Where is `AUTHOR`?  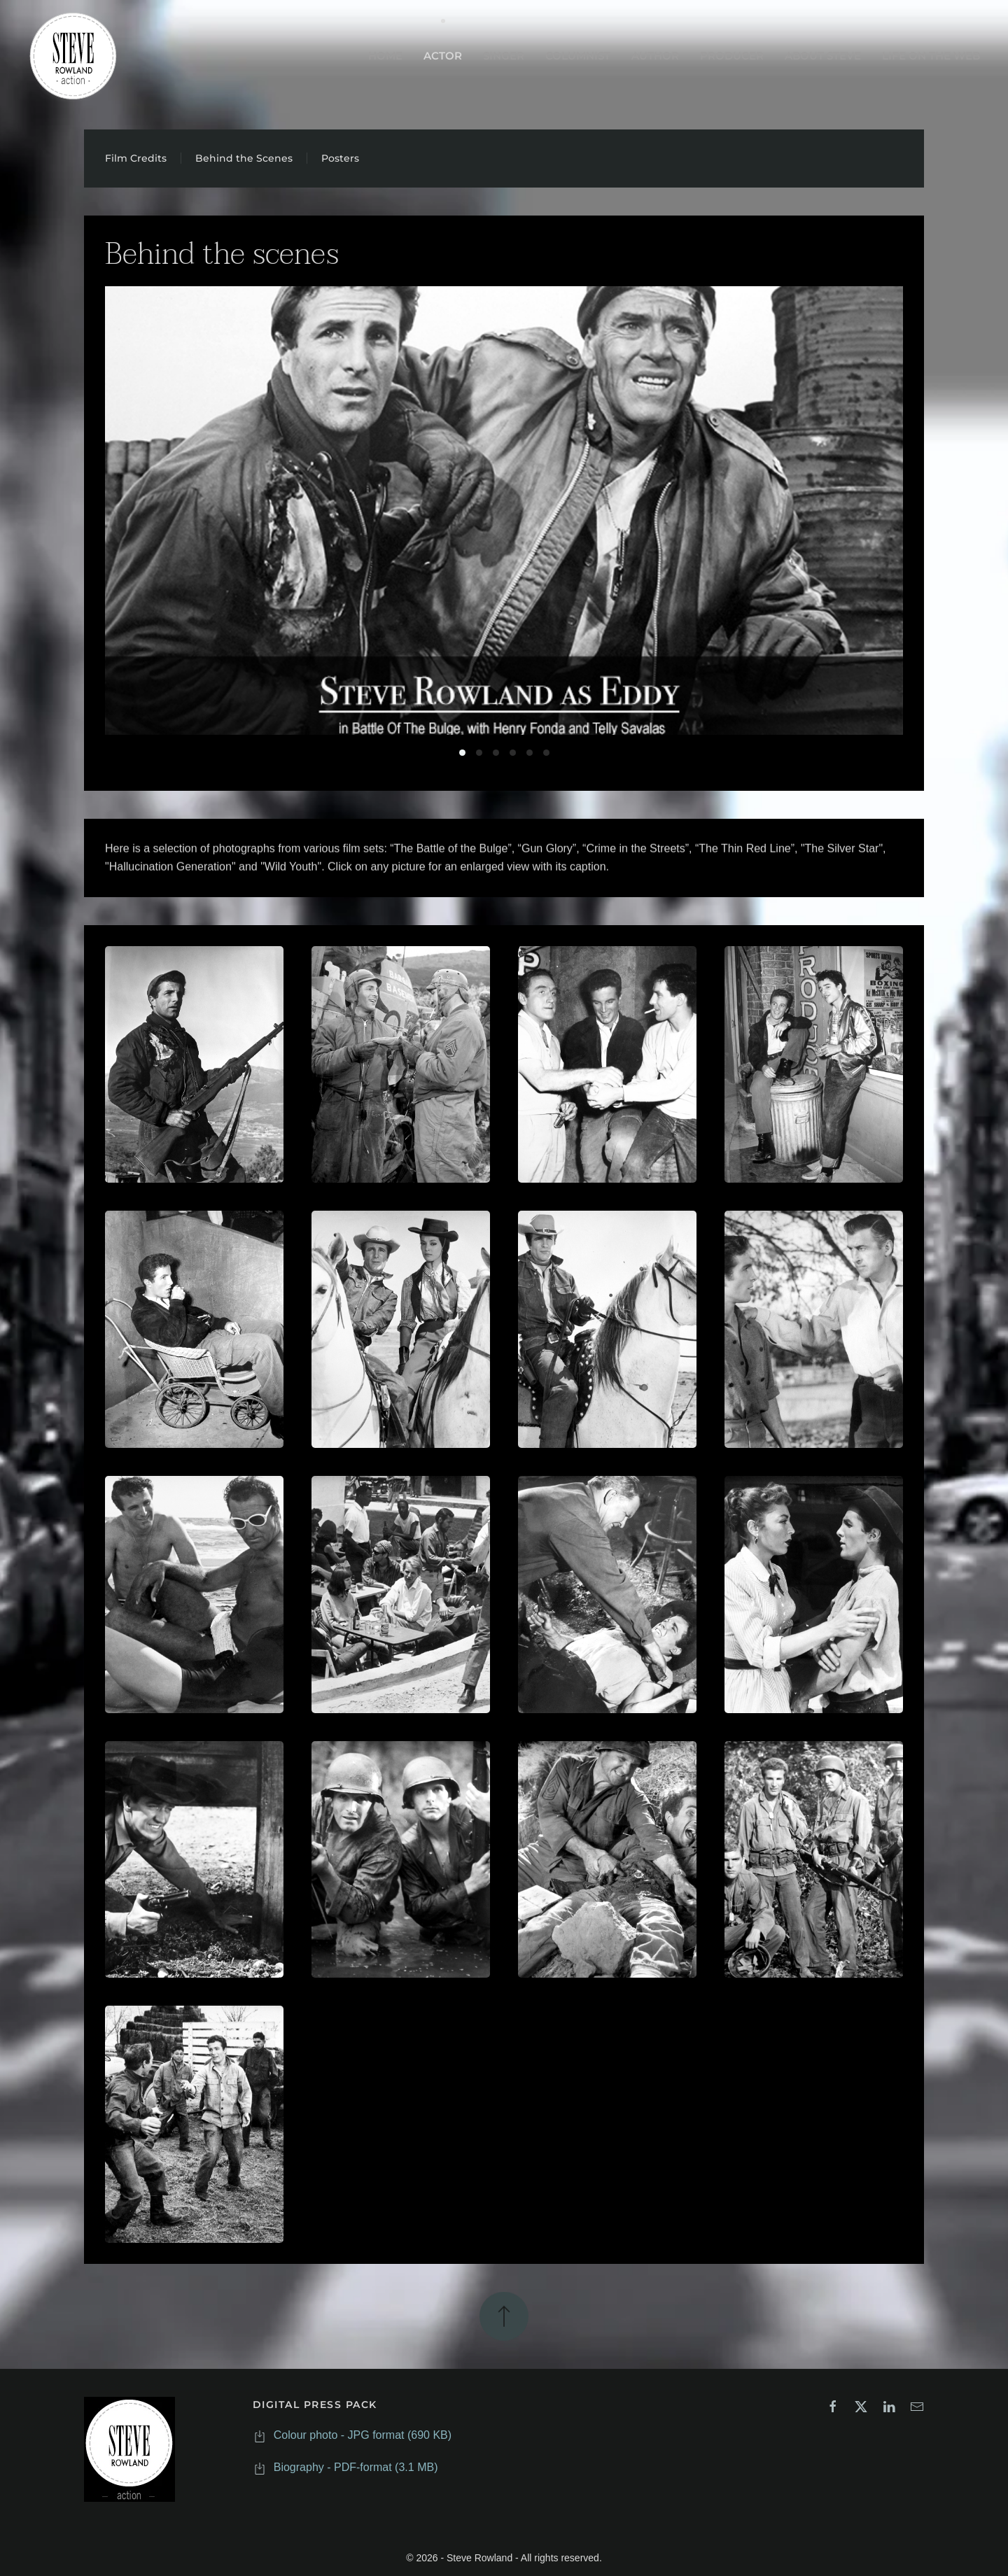
AUTHOR is located at coordinates (655, 55).